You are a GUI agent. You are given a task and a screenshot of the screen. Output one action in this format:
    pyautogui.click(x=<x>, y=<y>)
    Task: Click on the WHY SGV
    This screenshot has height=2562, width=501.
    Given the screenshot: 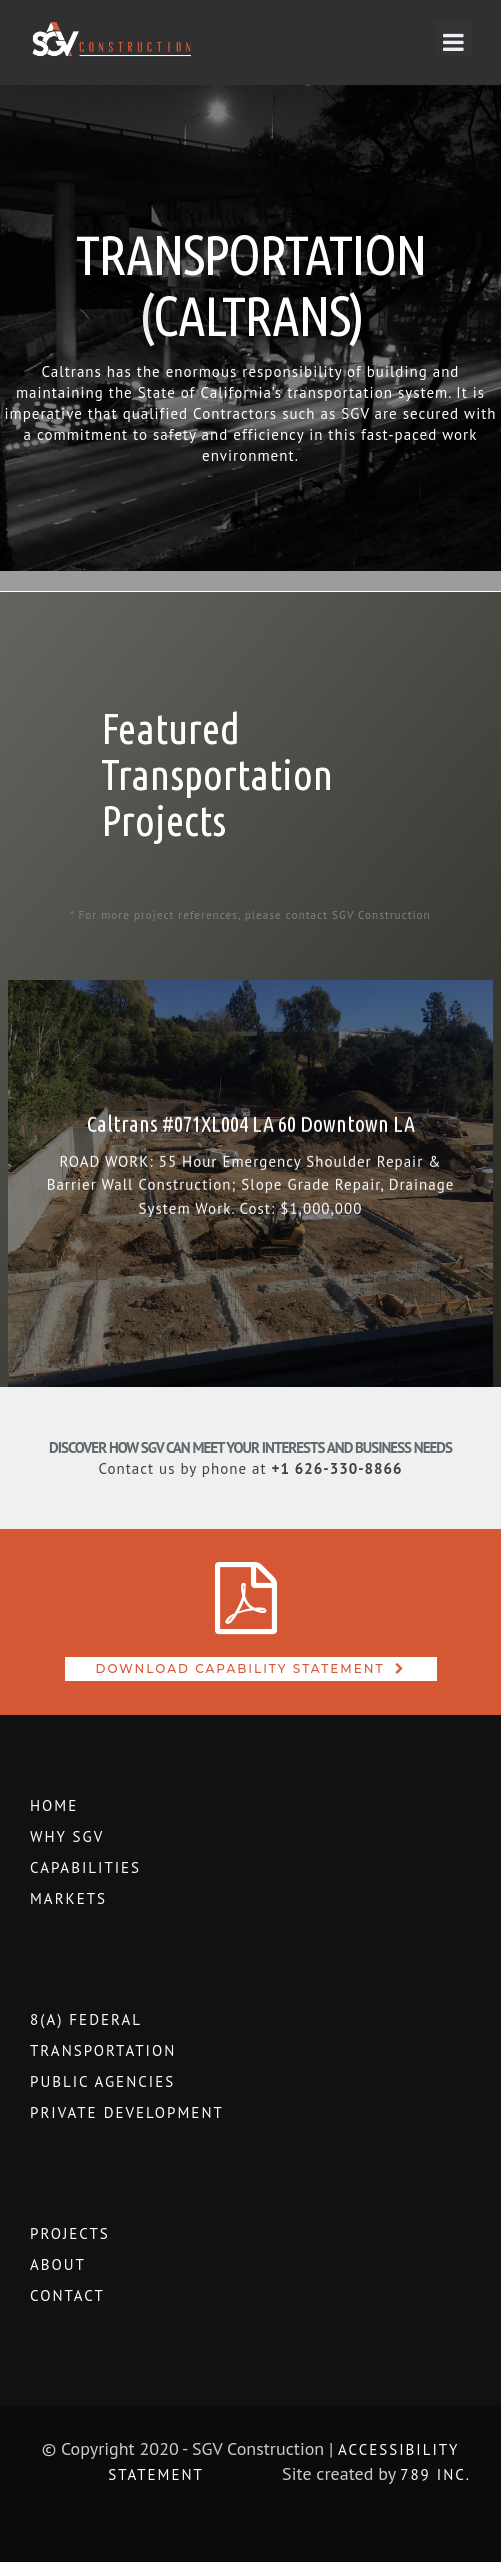 What is the action you would take?
    pyautogui.click(x=67, y=1836)
    